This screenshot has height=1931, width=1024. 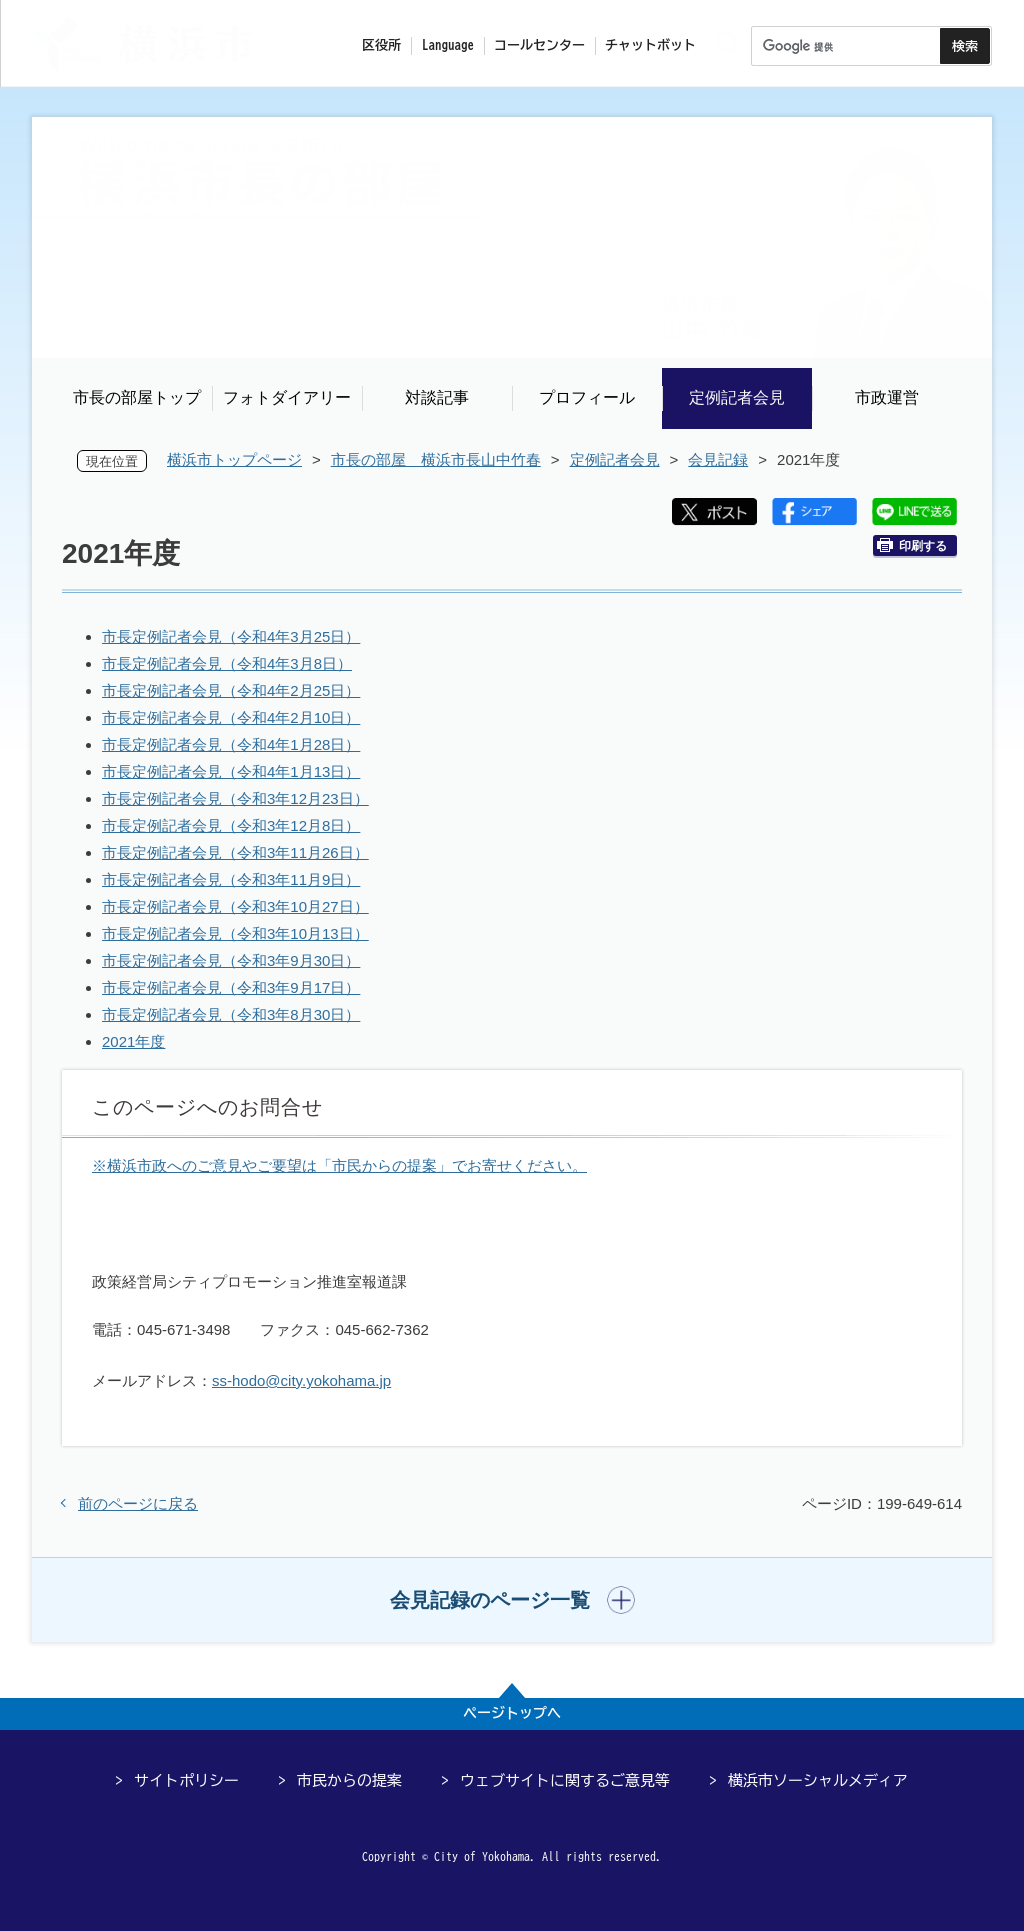 I want to click on 横浜市トップページ, so click(x=234, y=459).